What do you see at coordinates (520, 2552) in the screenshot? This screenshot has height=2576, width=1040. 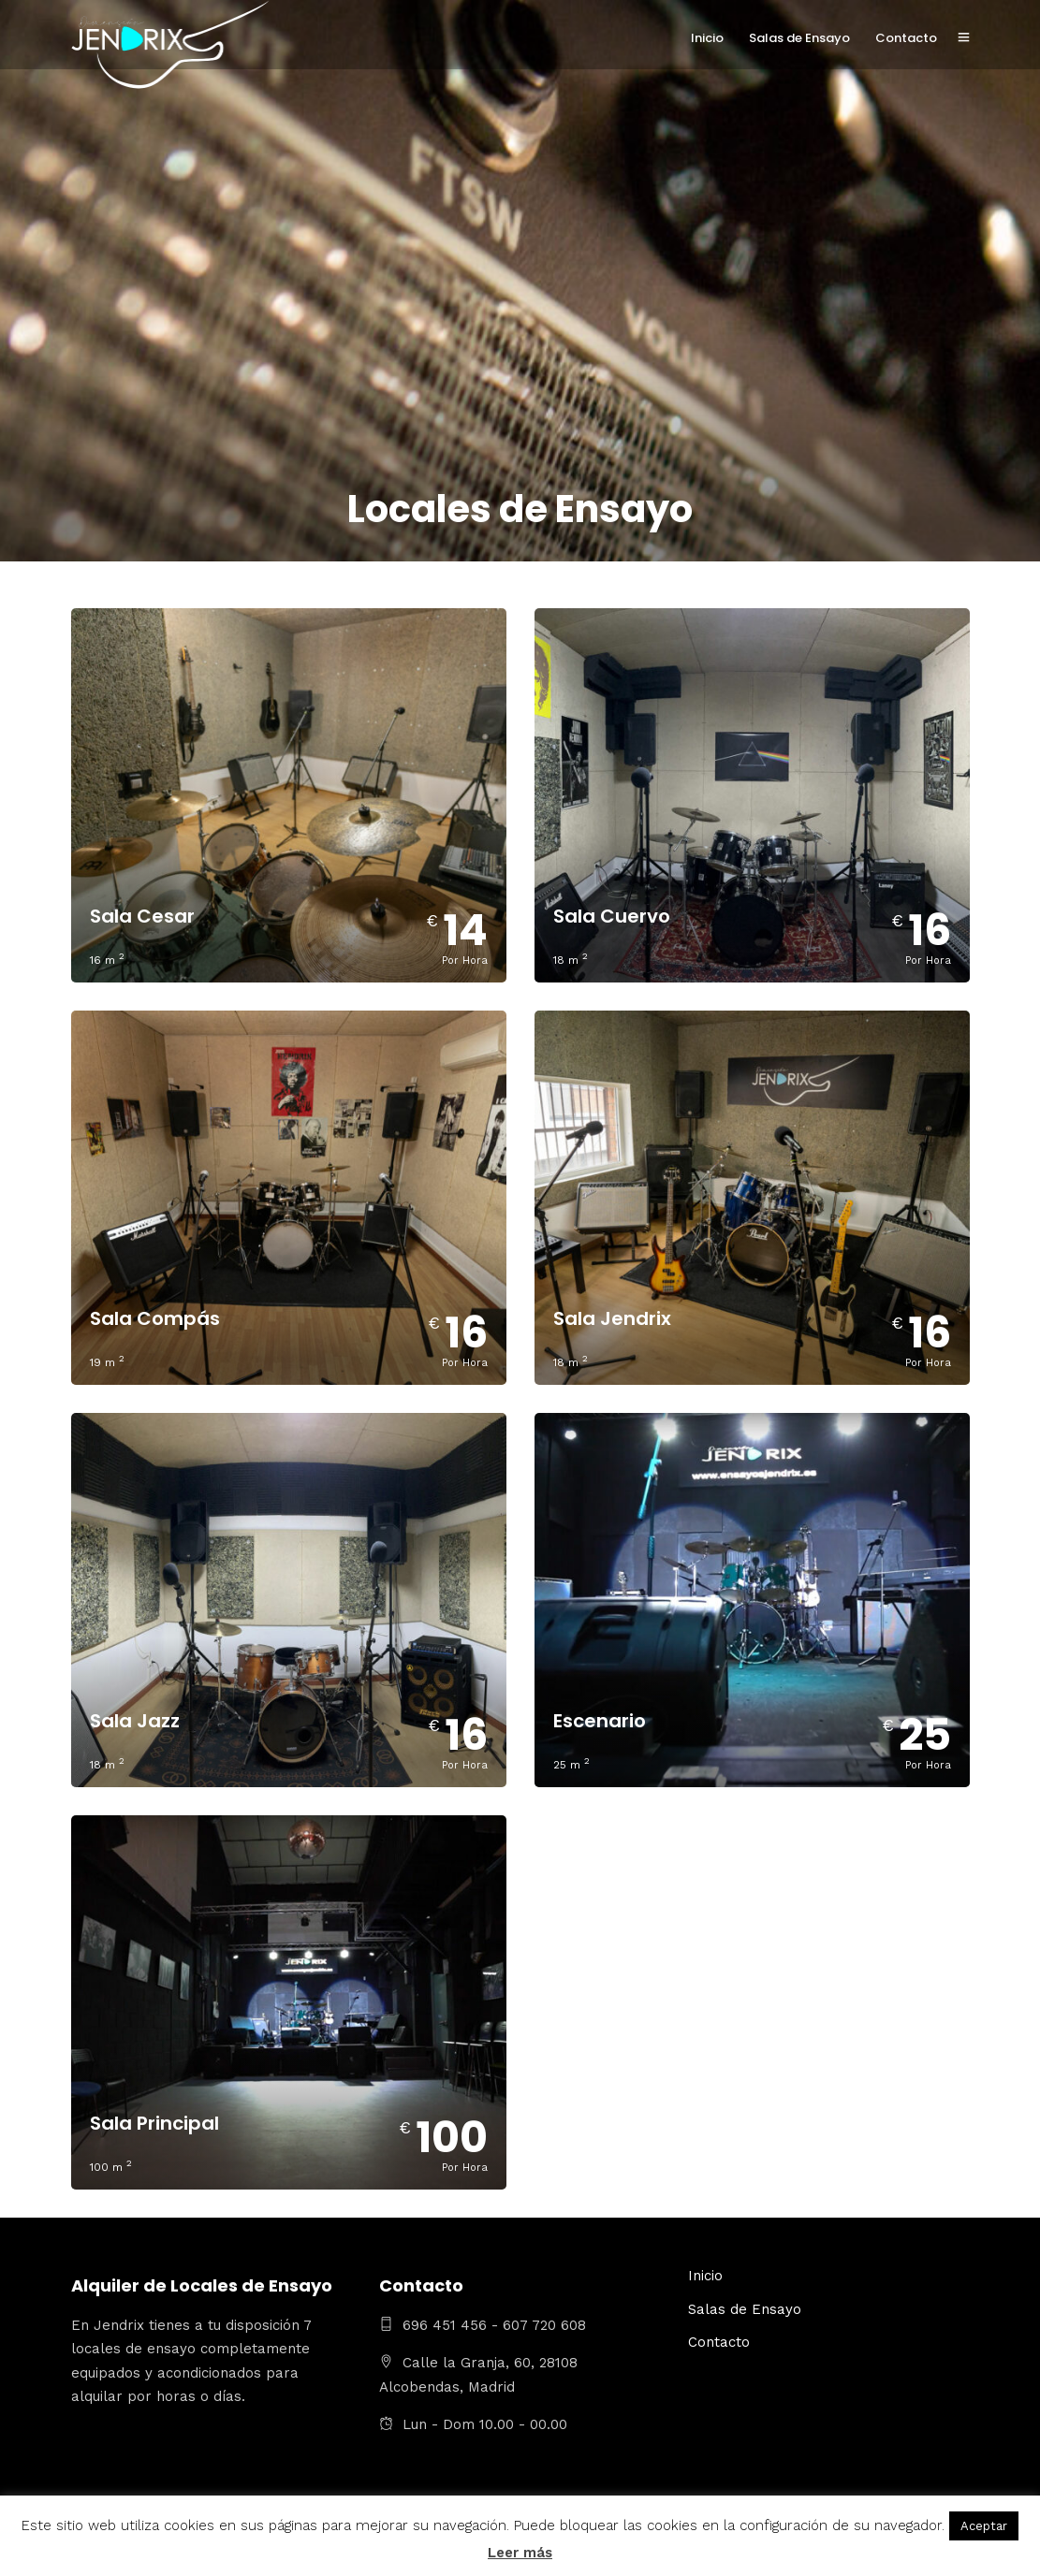 I see `Leer más` at bounding box center [520, 2552].